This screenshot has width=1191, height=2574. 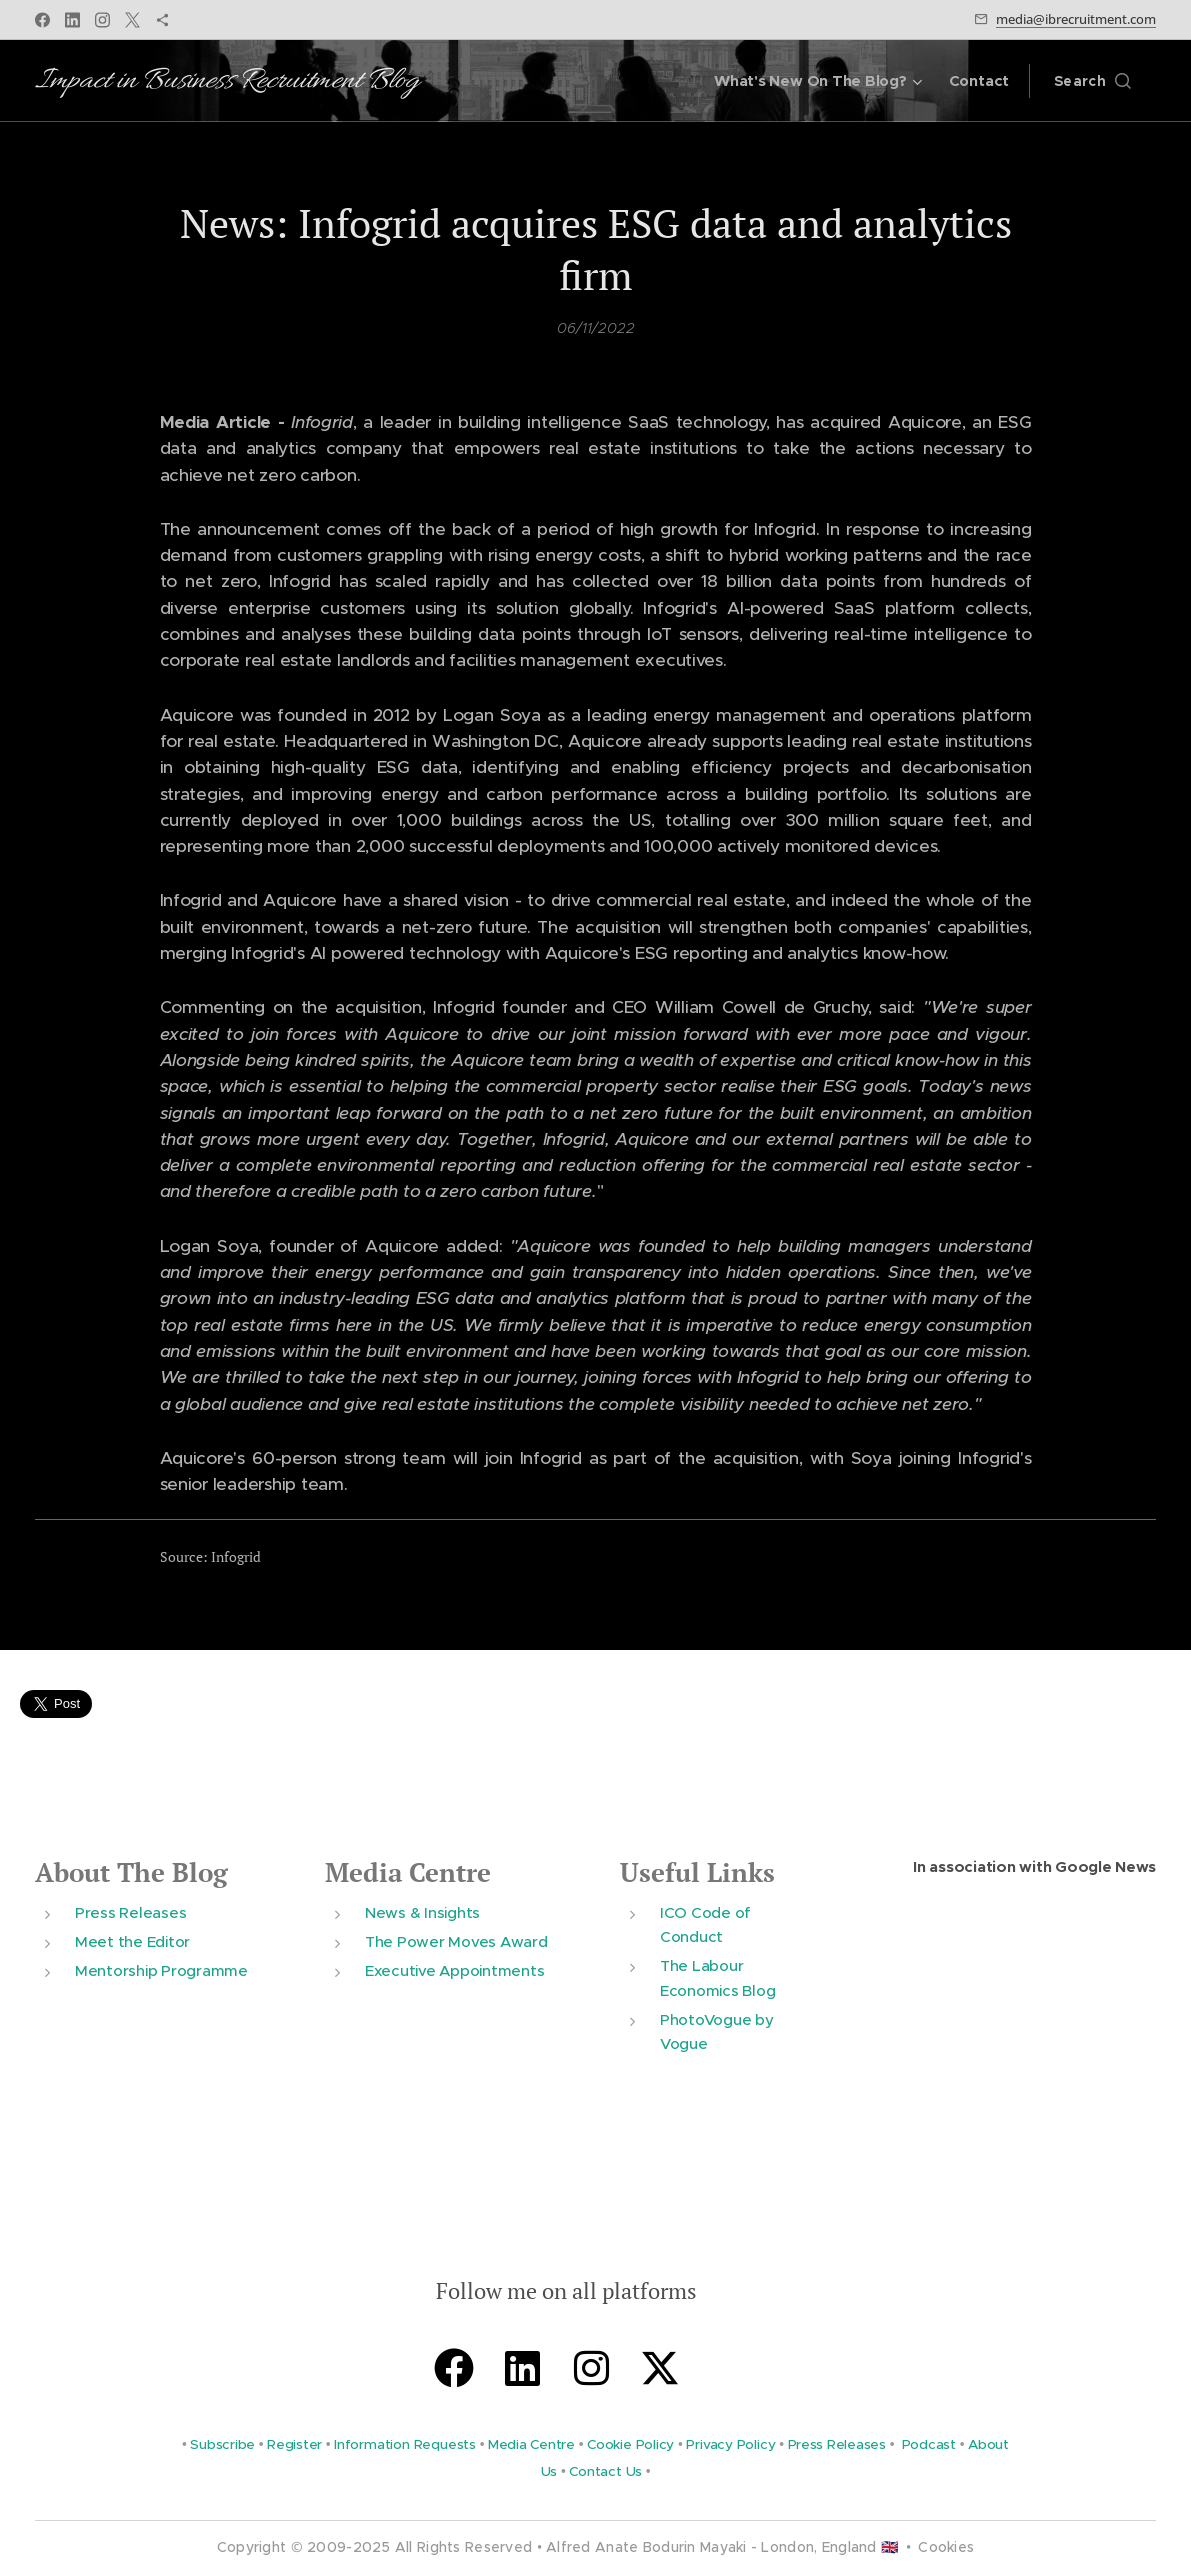 I want to click on Register, so click(x=294, y=2444).